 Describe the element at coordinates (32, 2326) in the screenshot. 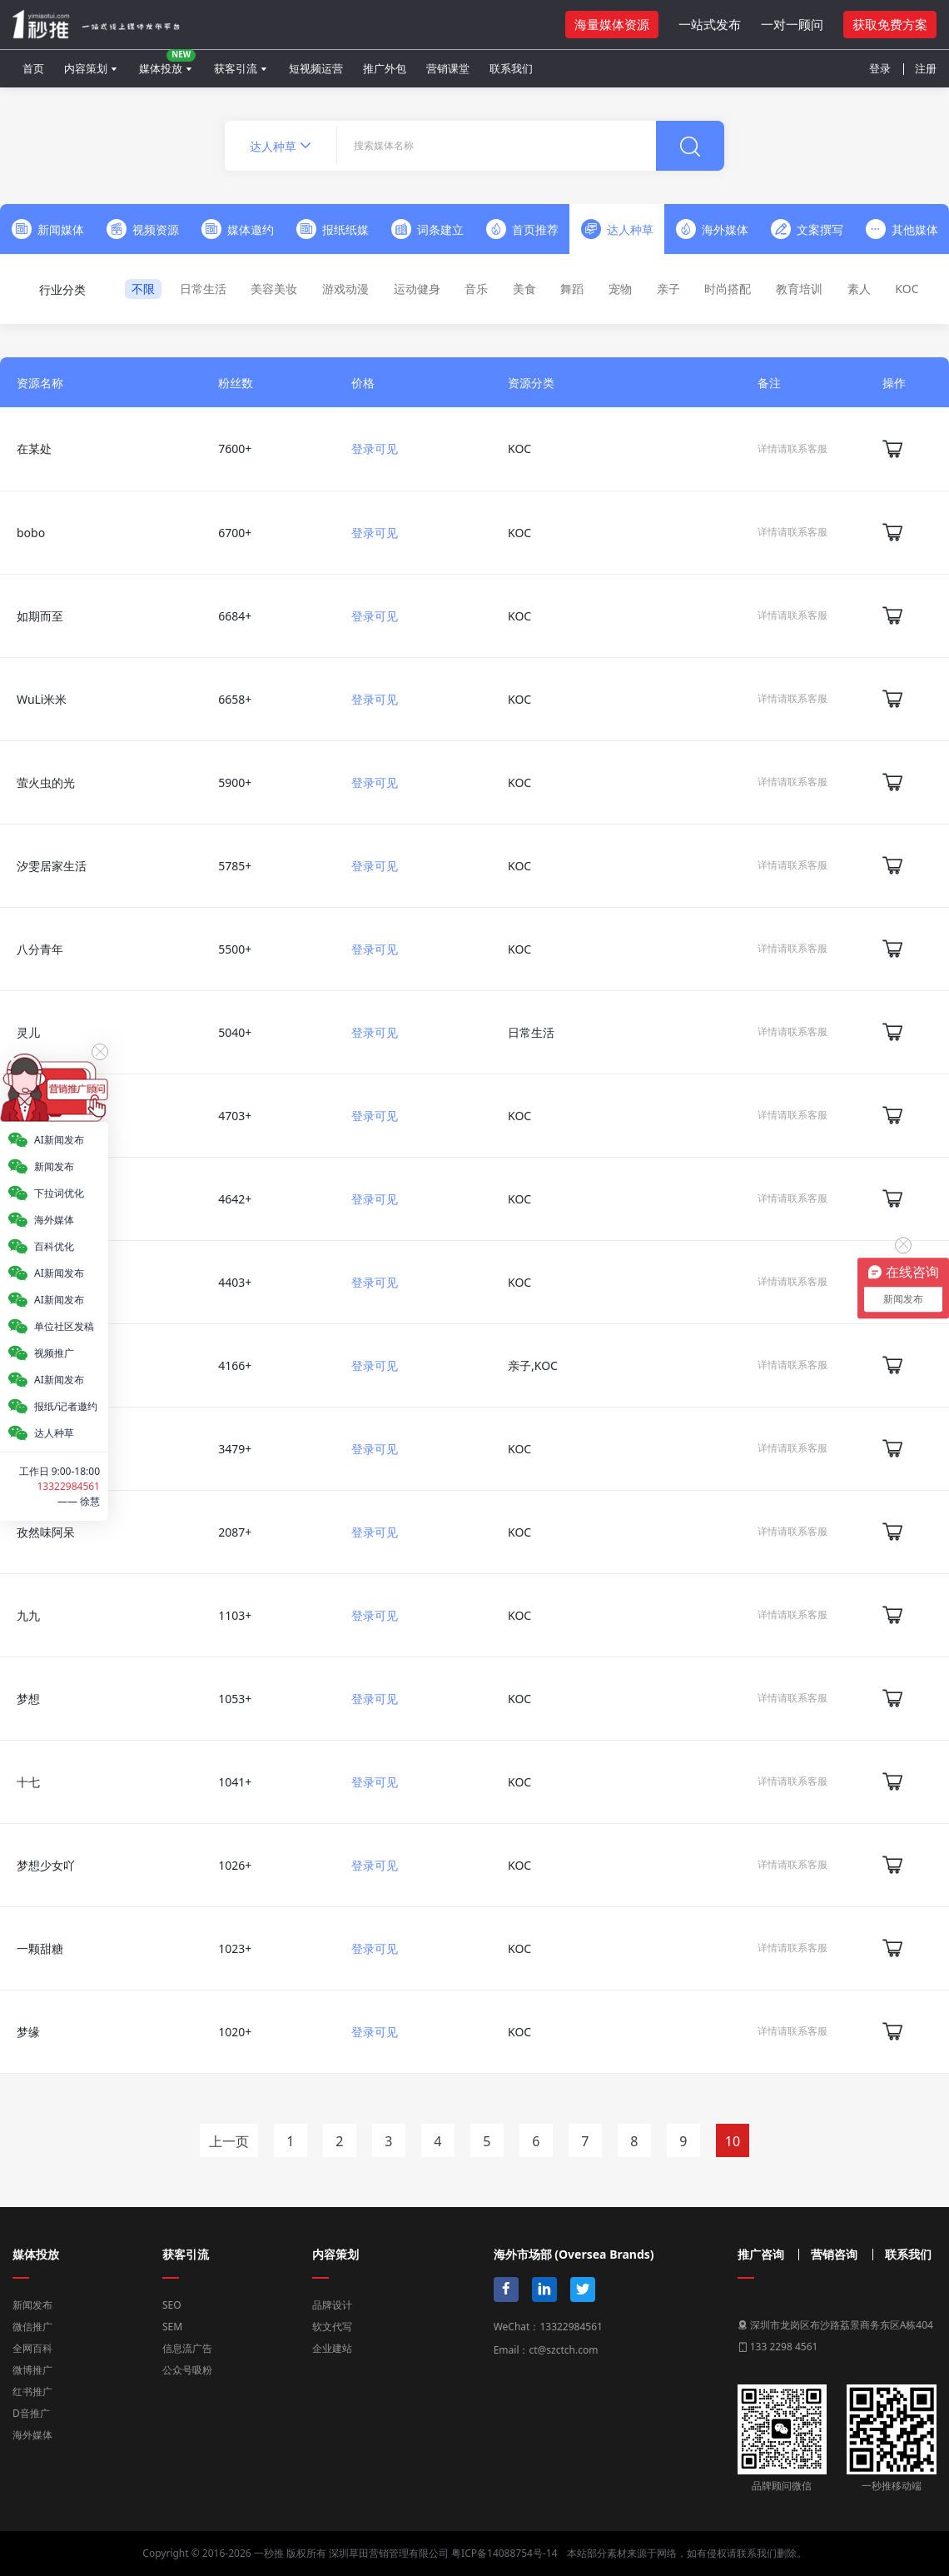

I see `微信推广` at that location.